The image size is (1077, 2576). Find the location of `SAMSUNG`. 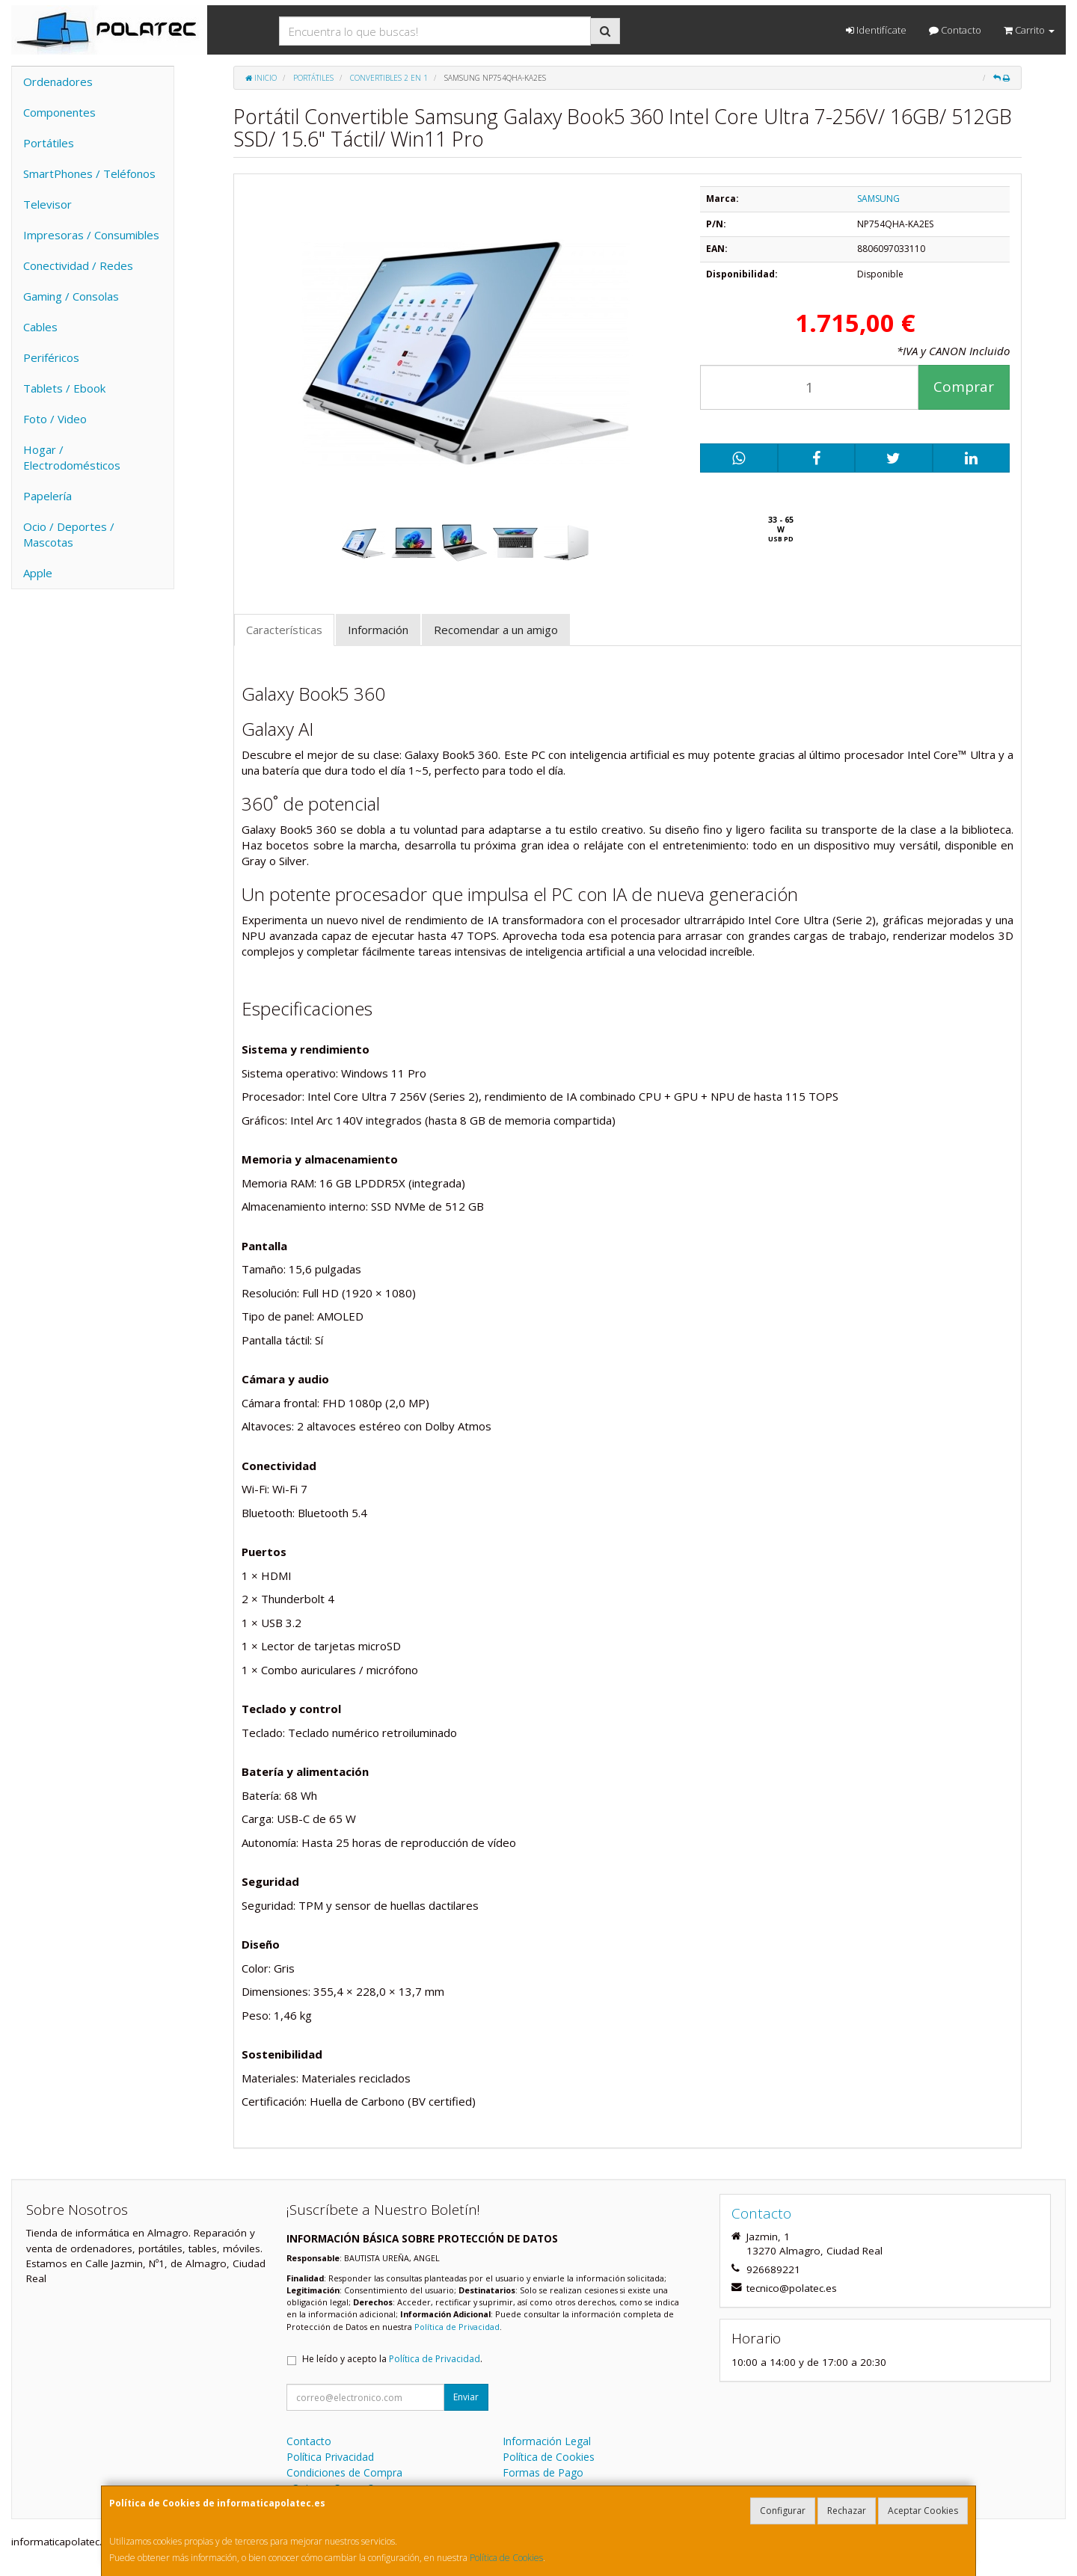

SAMSUNG is located at coordinates (878, 198).